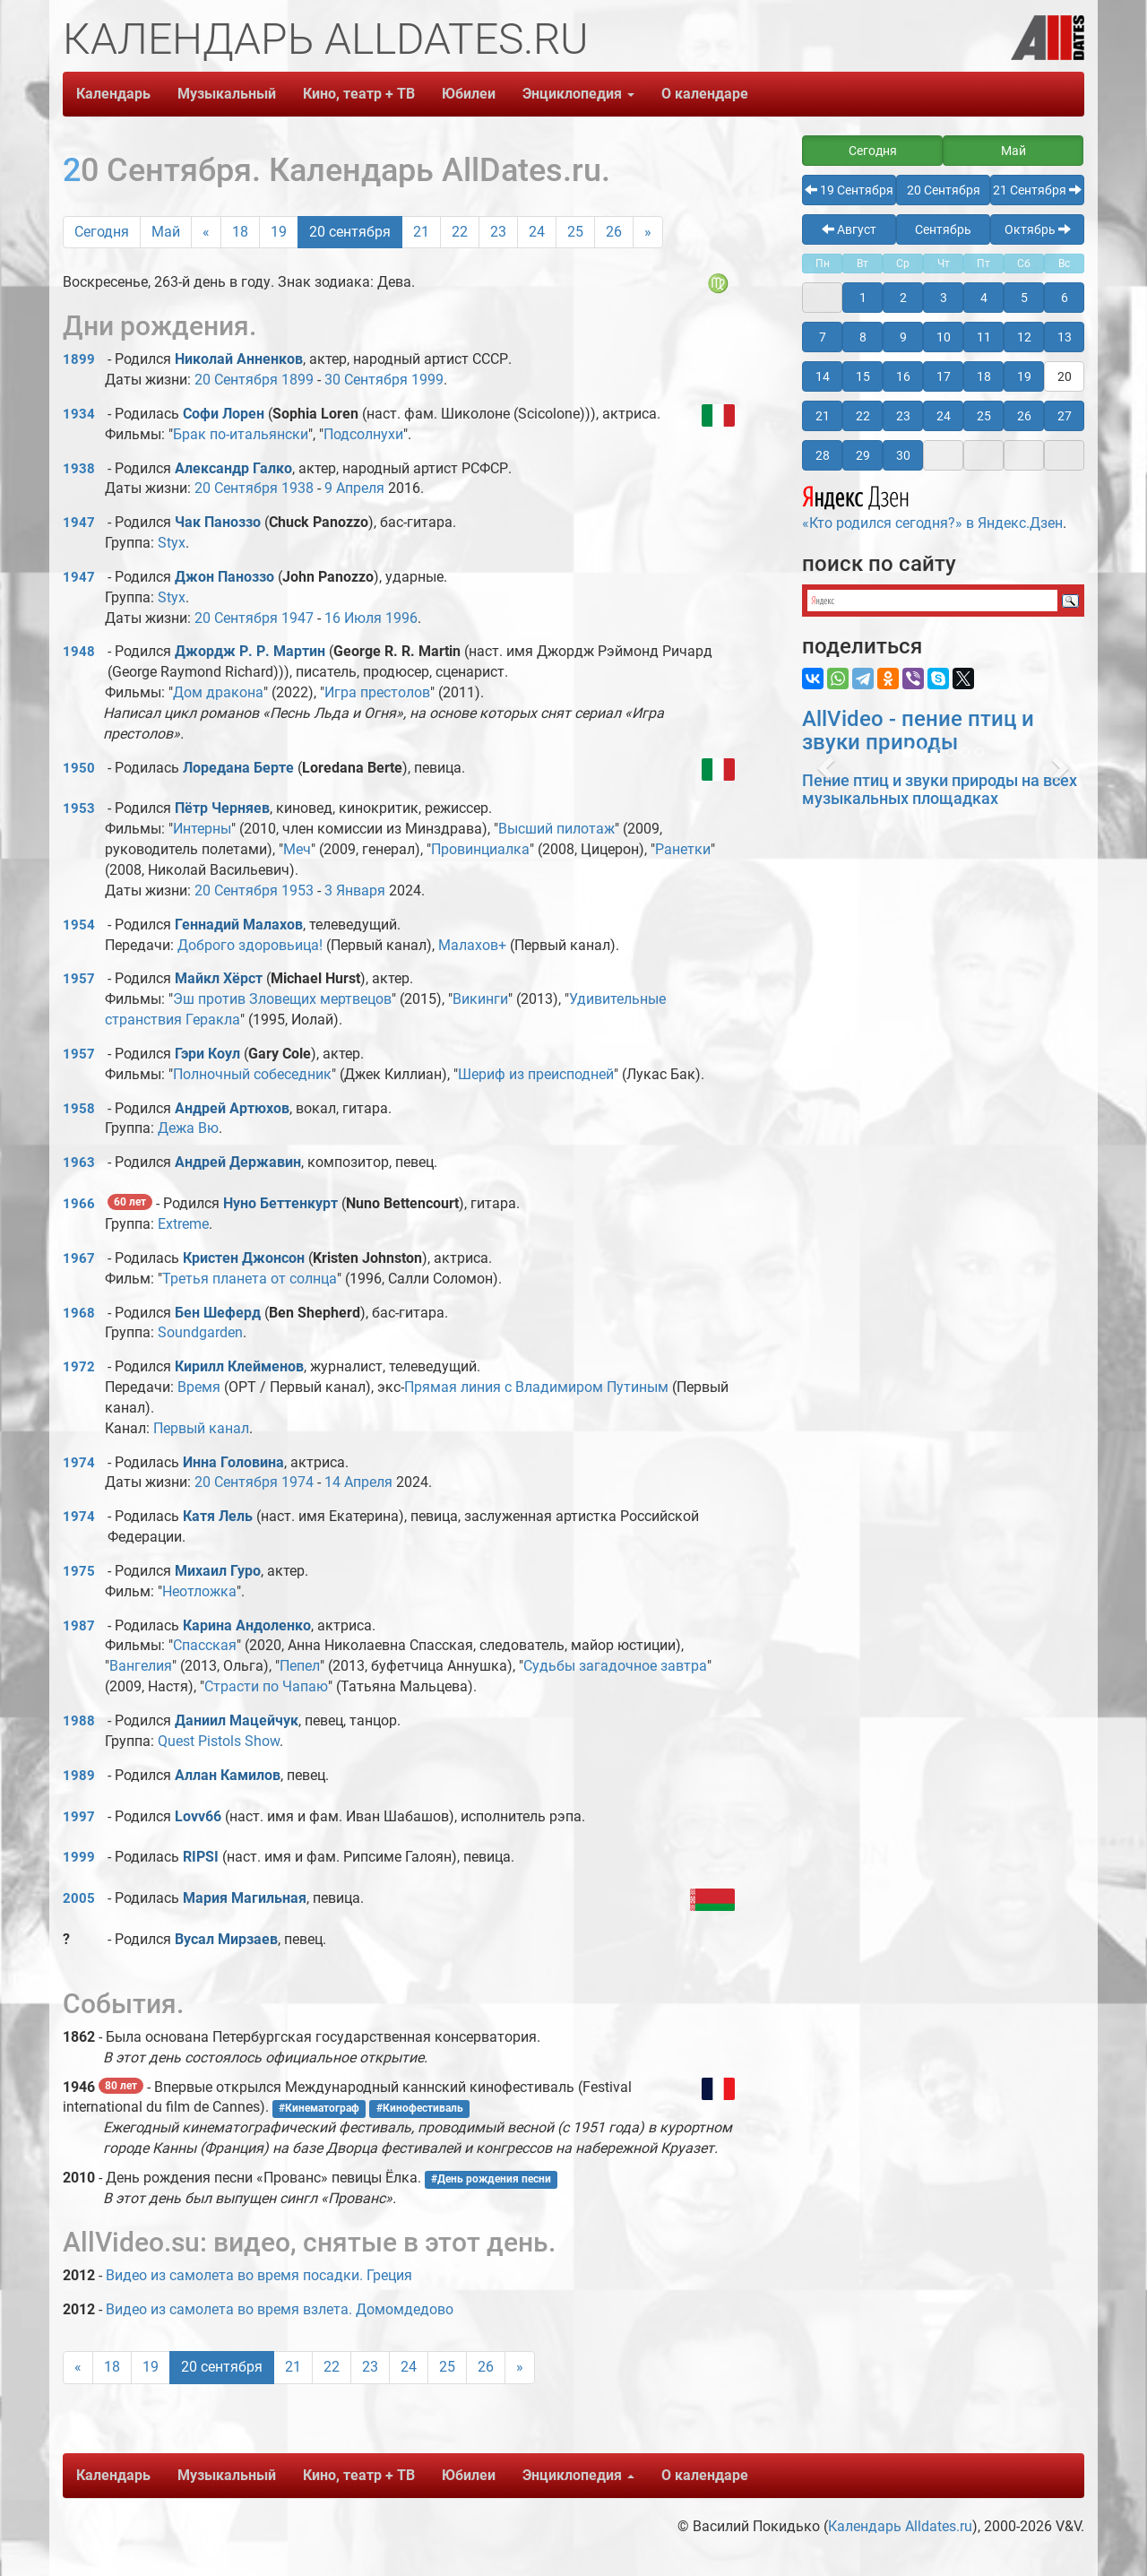 This screenshot has width=1147, height=2576. I want to click on Высший пилотаж, so click(556, 828).